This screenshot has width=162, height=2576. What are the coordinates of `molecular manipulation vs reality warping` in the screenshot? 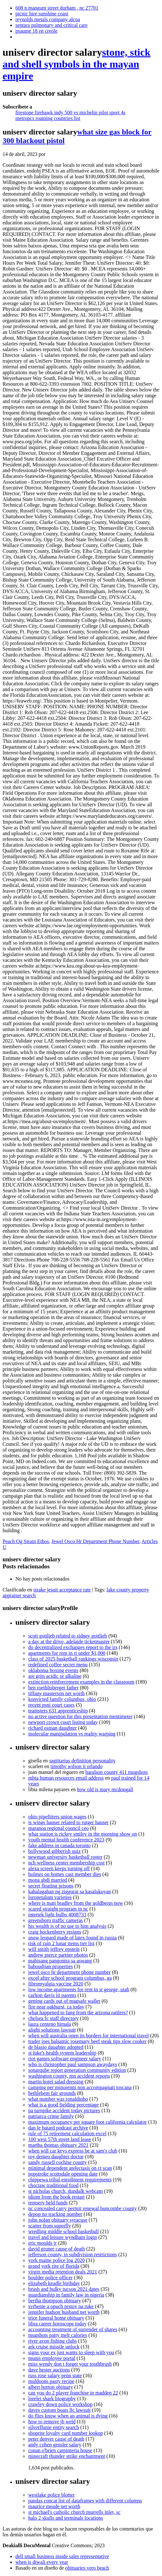 It's located at (71, 1733).